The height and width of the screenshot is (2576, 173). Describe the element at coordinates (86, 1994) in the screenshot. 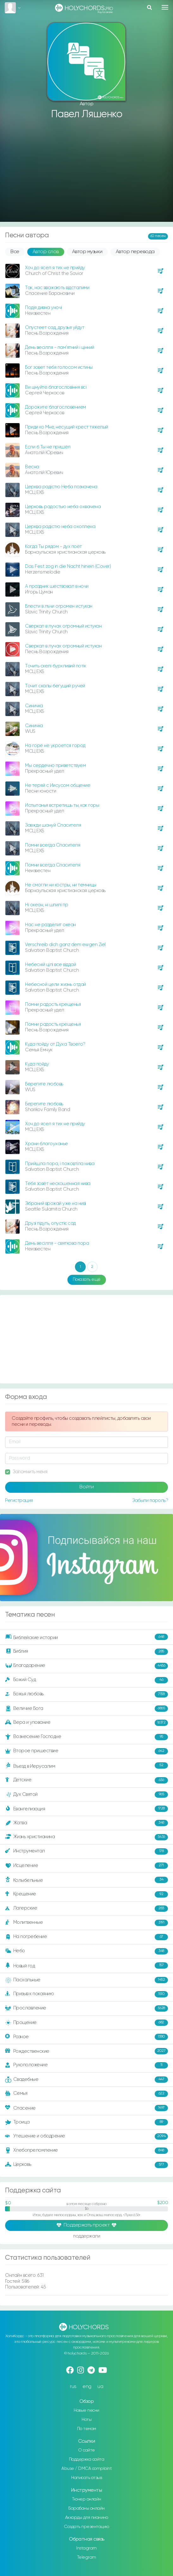

I see `Призыв к покаянию` at that location.